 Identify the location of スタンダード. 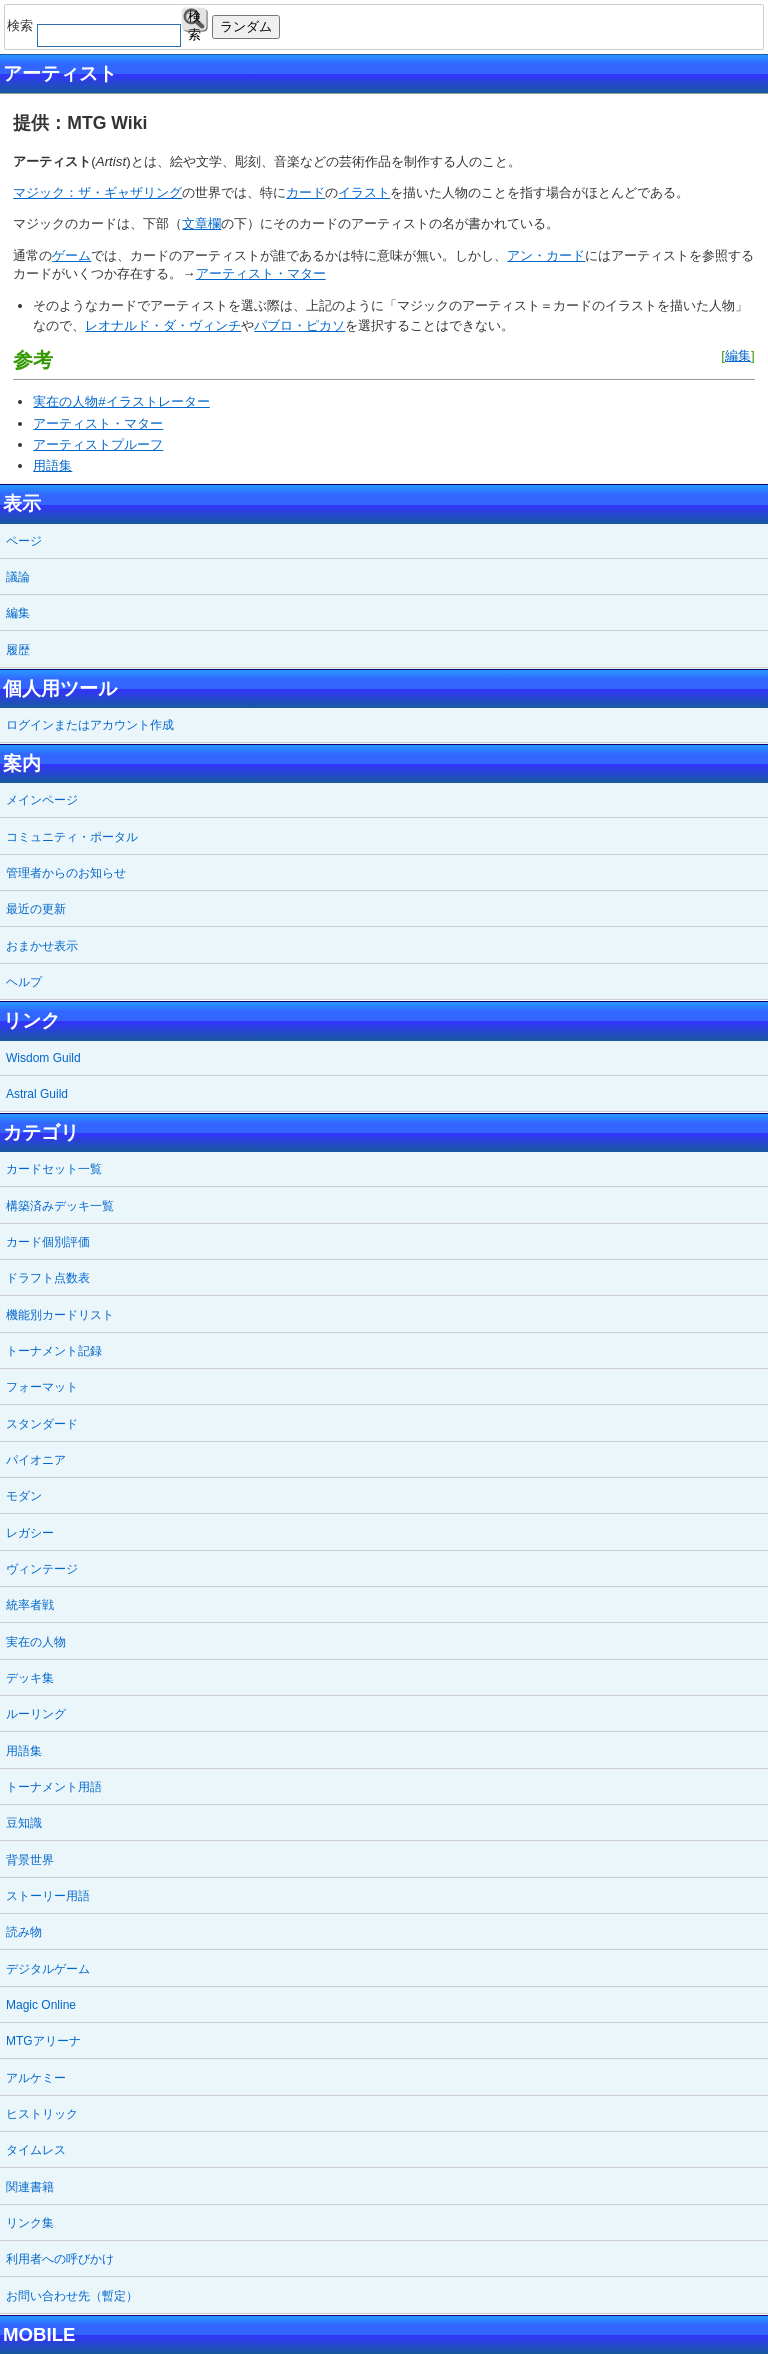
(42, 1424).